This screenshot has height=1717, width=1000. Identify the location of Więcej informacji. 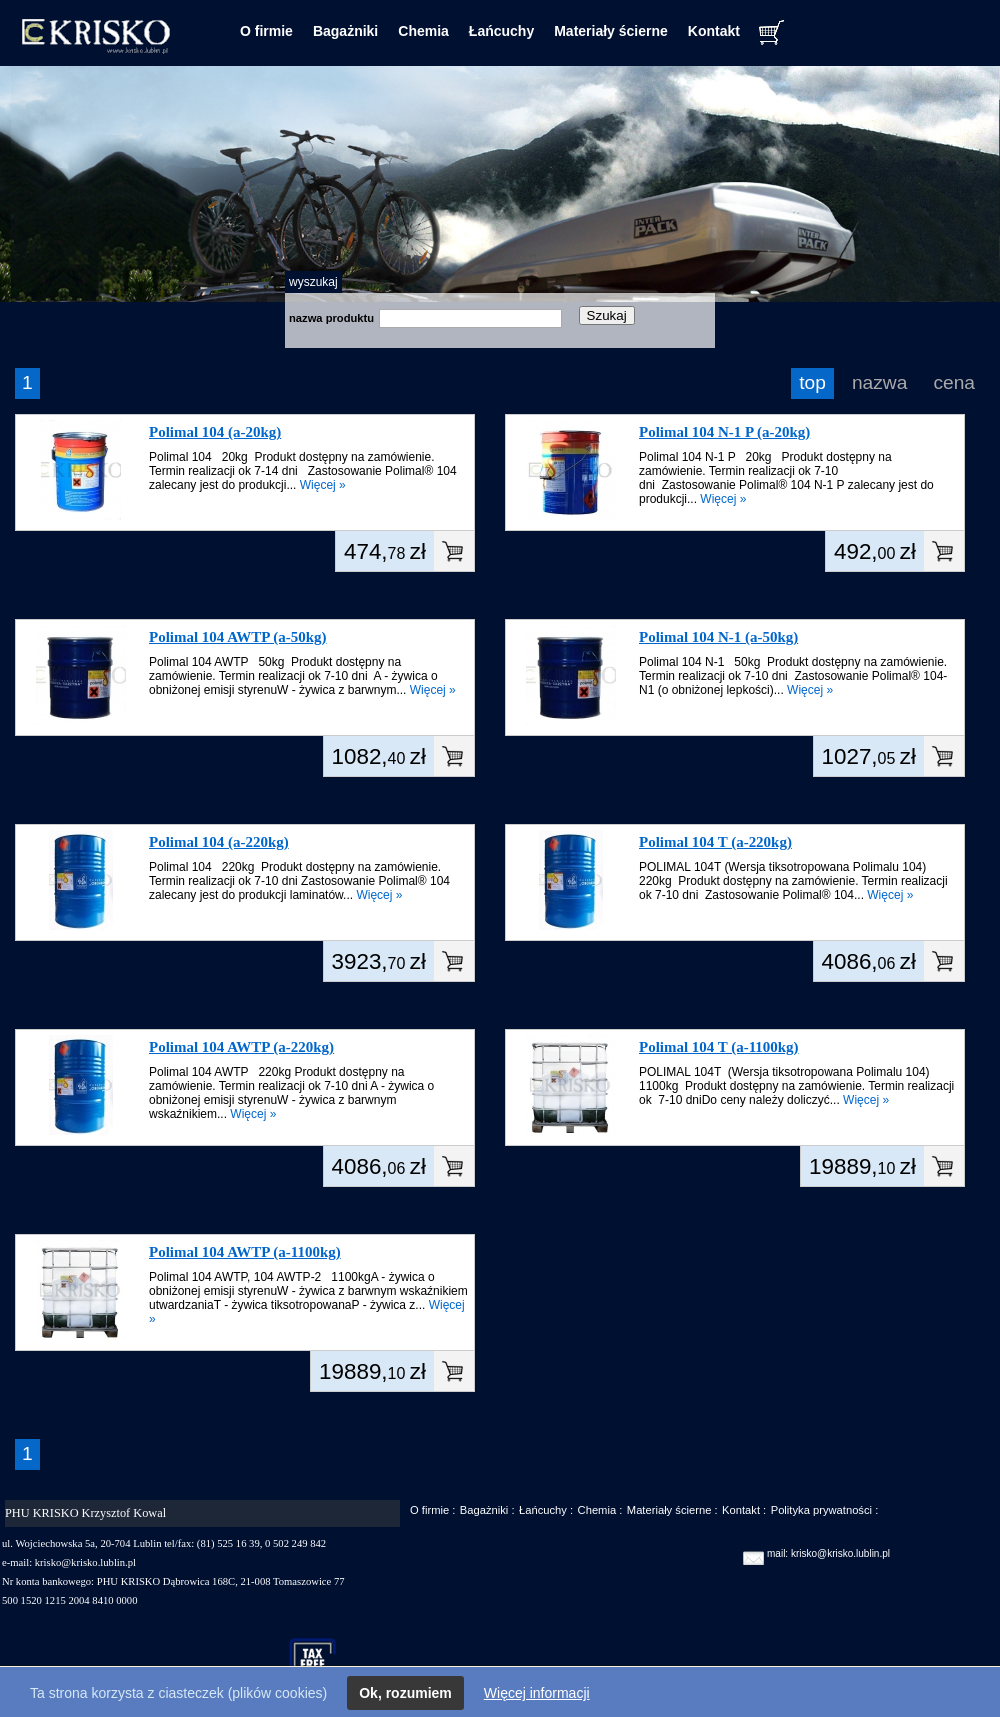
(537, 1693).